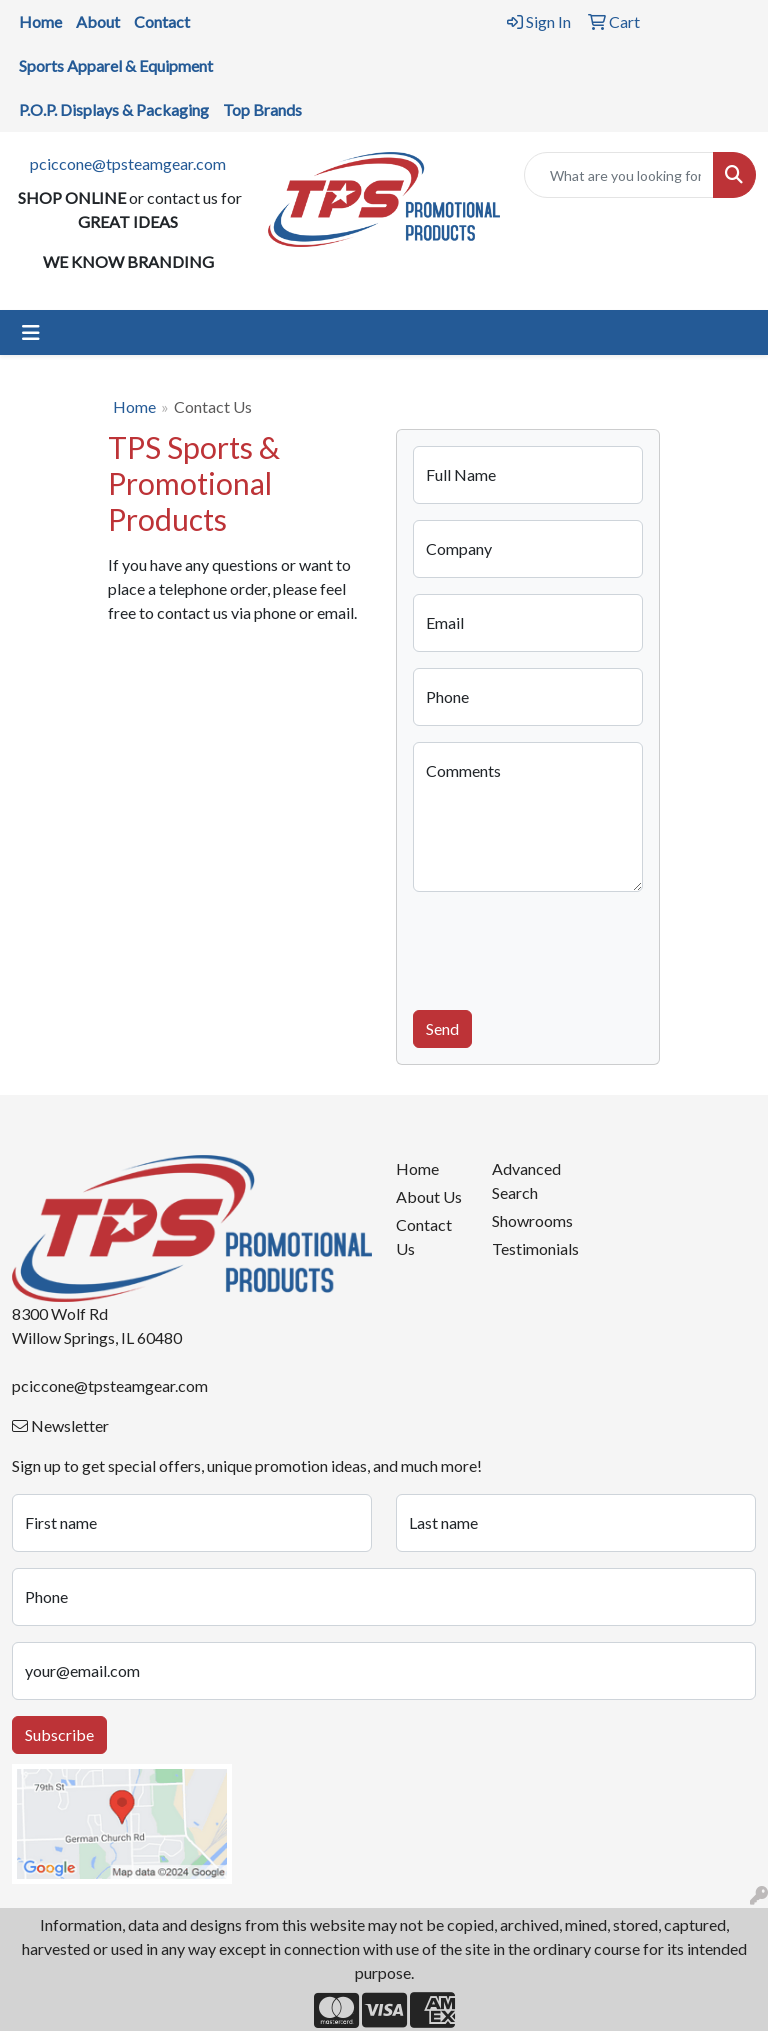 This screenshot has width=768, height=2031. What do you see at coordinates (565, 947) in the screenshot?
I see `[presentation]` at bounding box center [565, 947].